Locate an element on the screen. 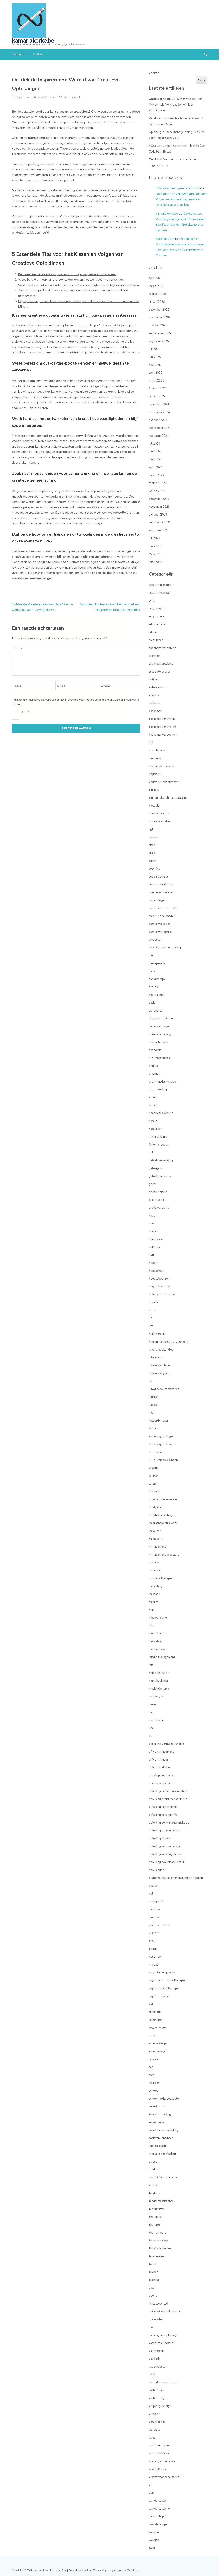  Zoeken is located at coordinates (154, 73).